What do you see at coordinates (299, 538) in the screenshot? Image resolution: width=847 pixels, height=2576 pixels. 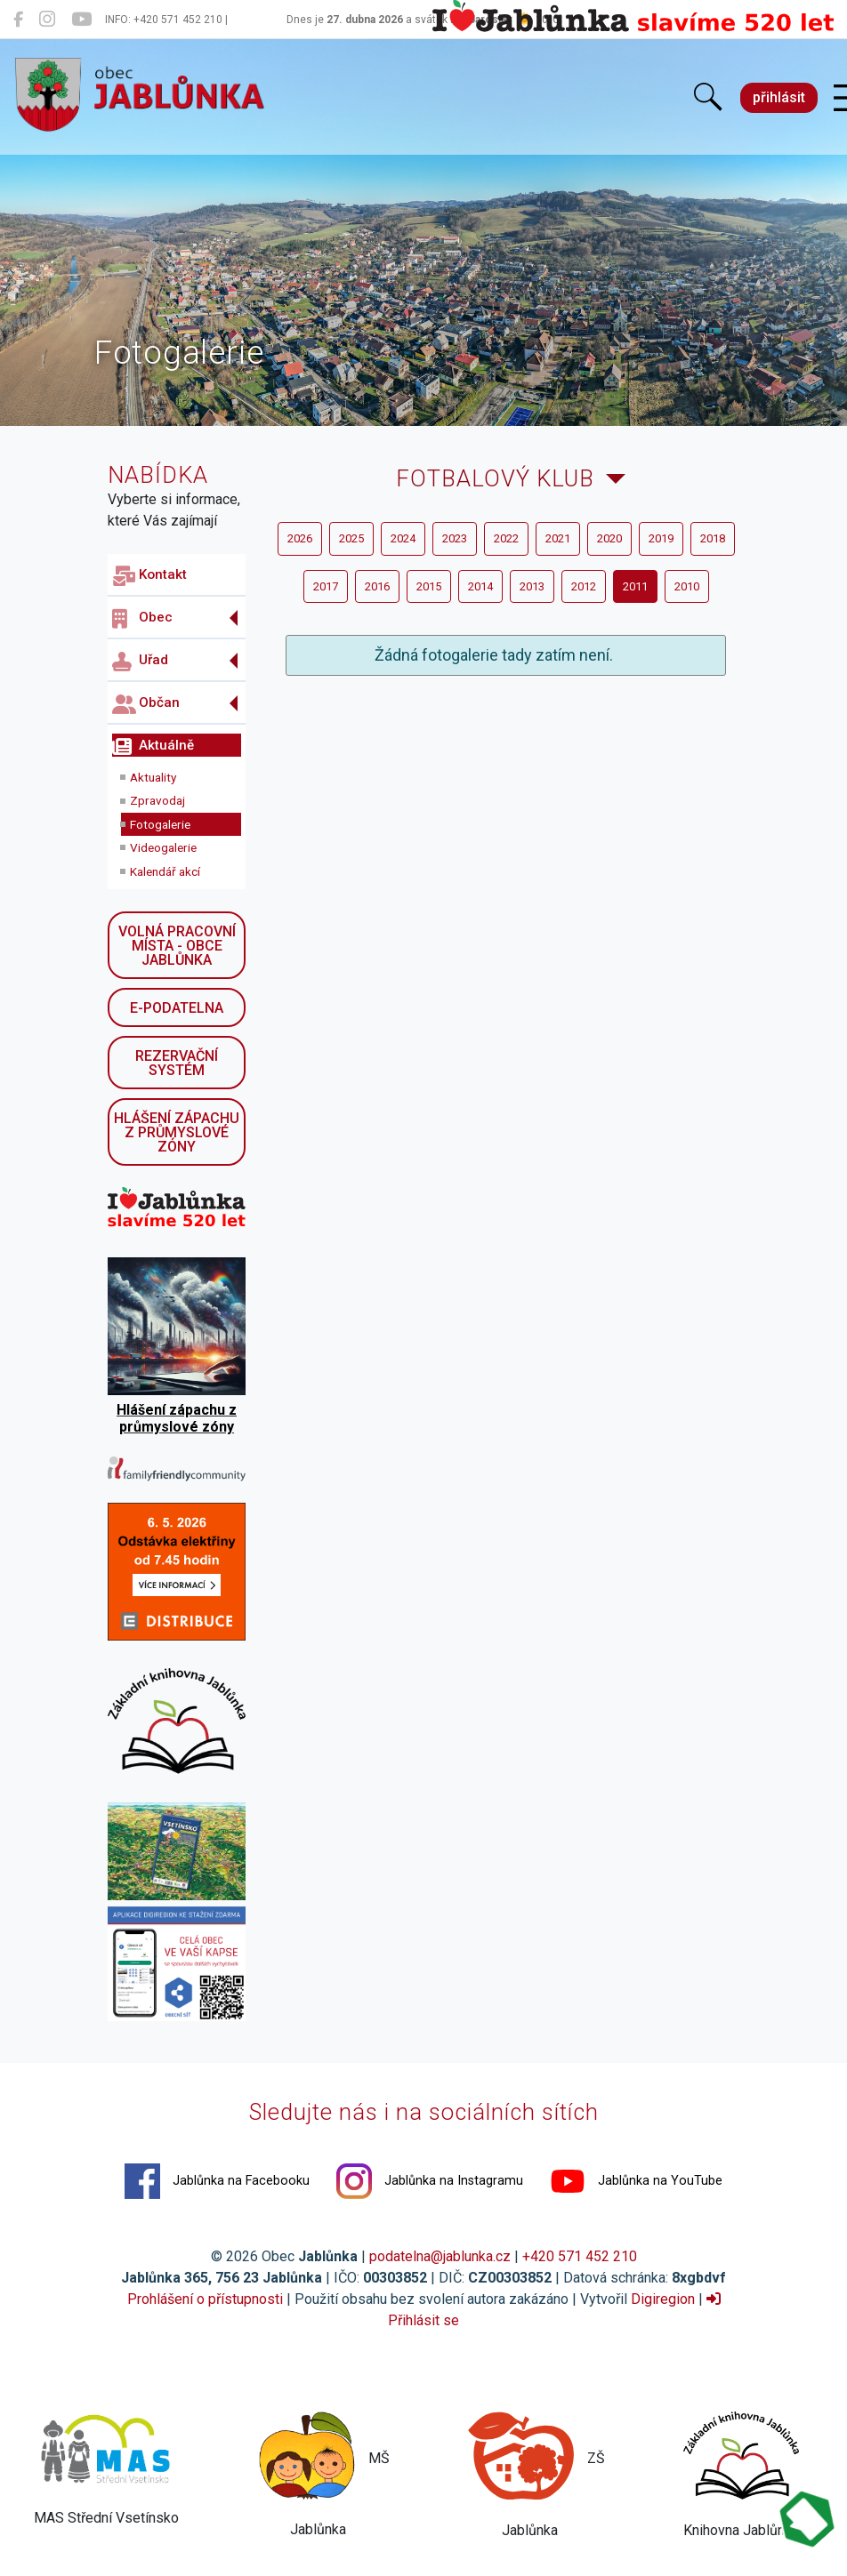 I see `2026` at bounding box center [299, 538].